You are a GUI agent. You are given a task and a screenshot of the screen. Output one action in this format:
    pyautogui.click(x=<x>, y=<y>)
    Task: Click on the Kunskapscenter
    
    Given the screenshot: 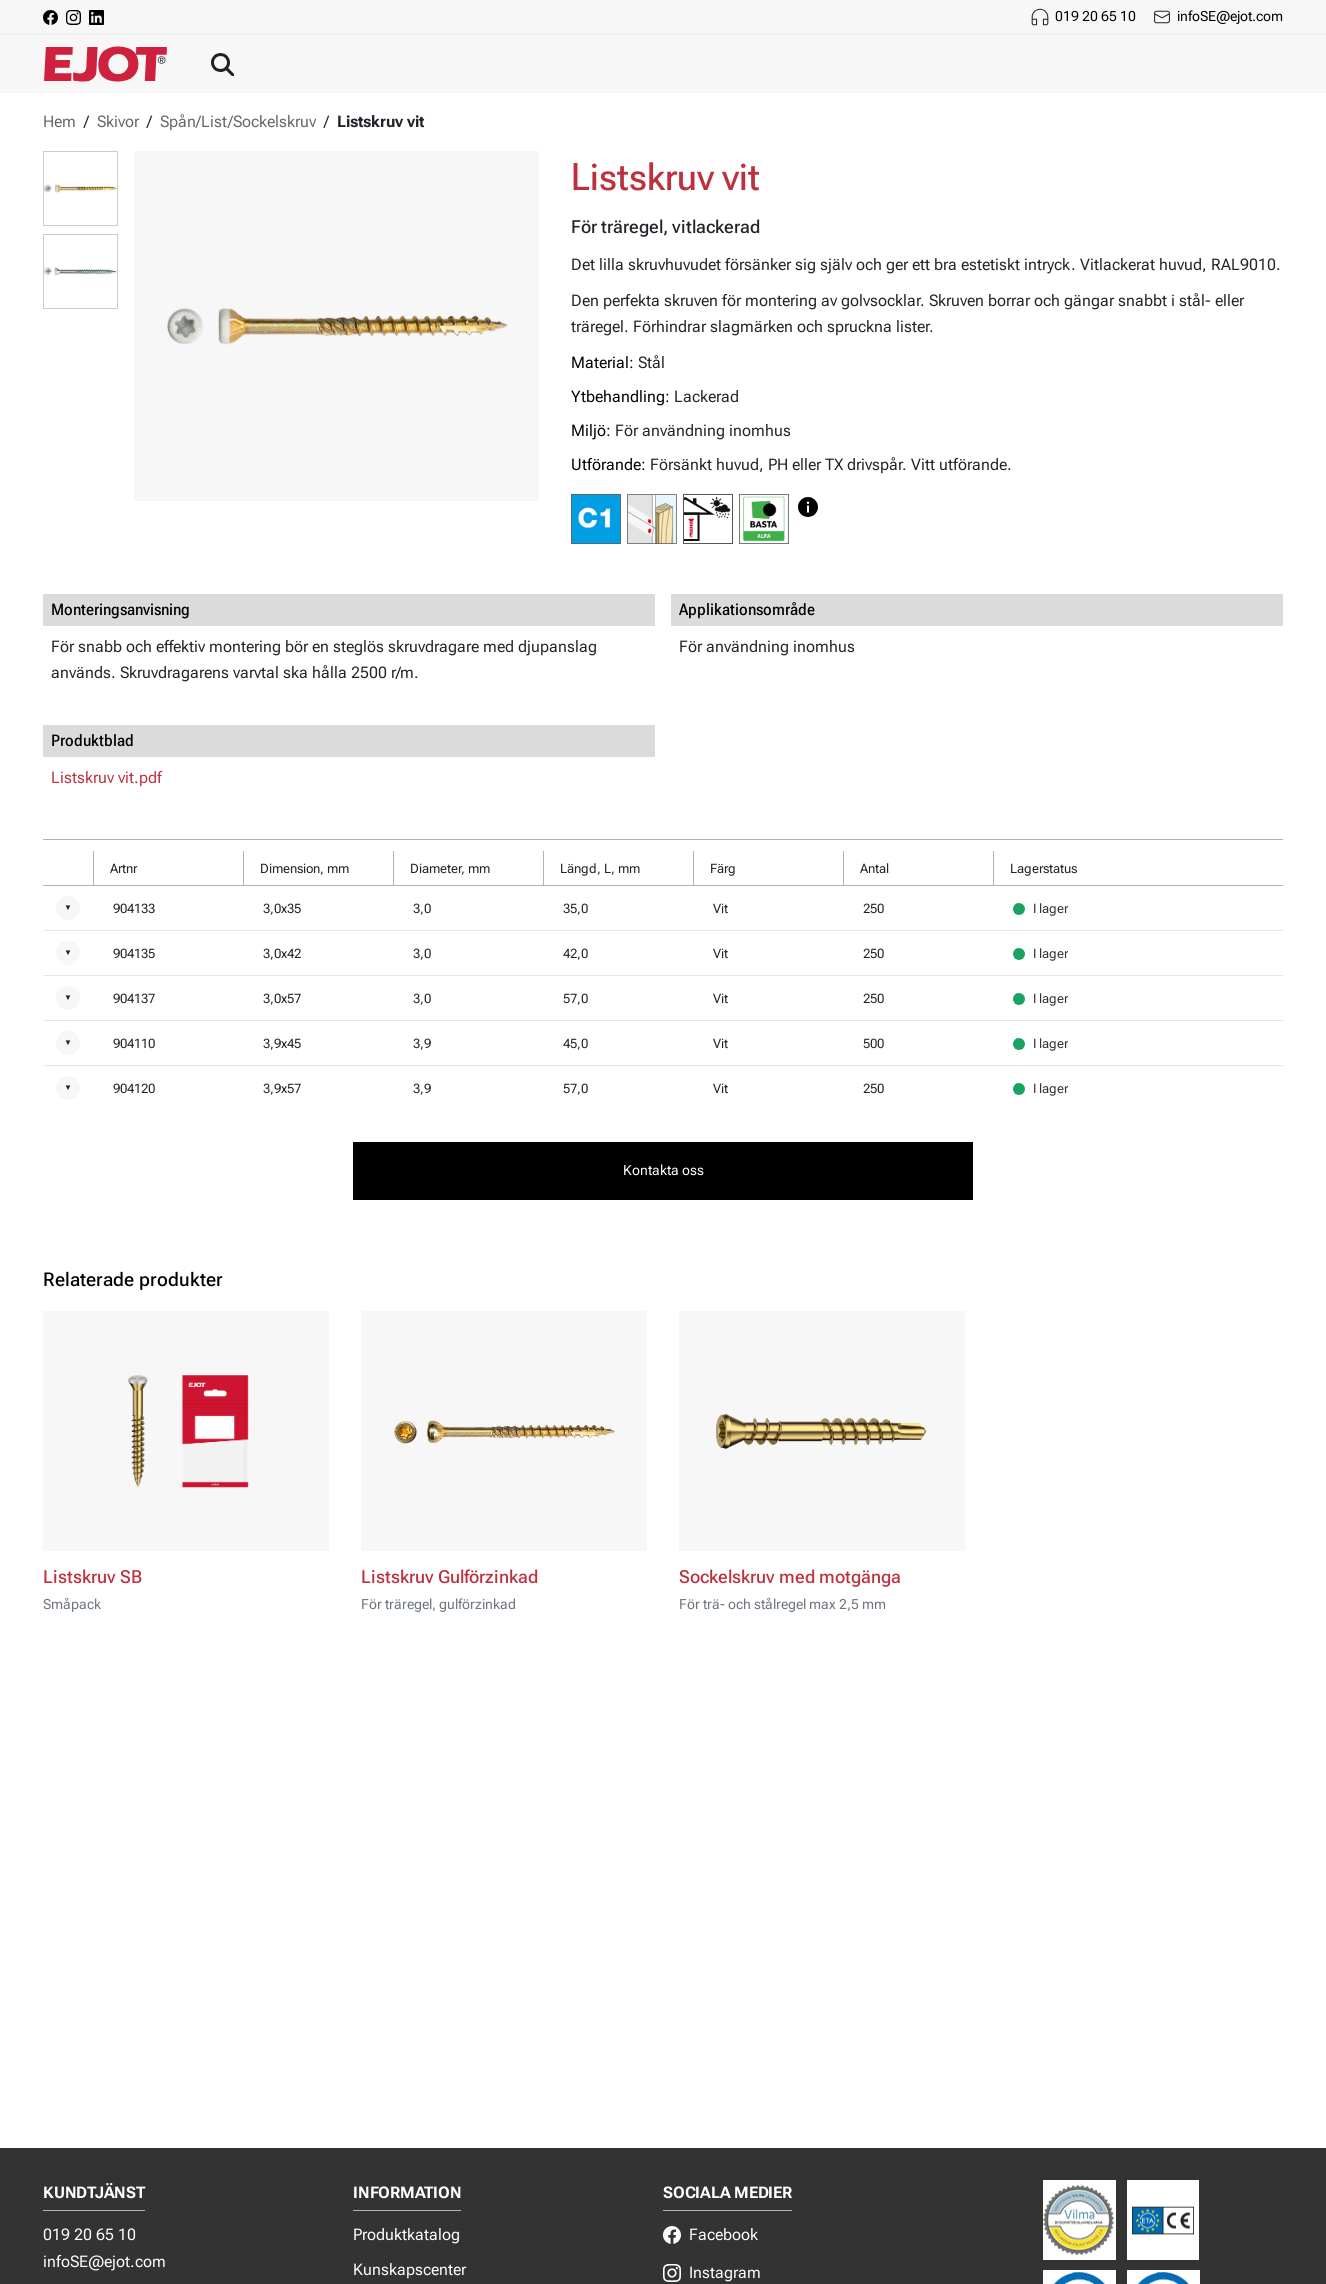 What is the action you would take?
    pyautogui.click(x=409, y=2269)
    